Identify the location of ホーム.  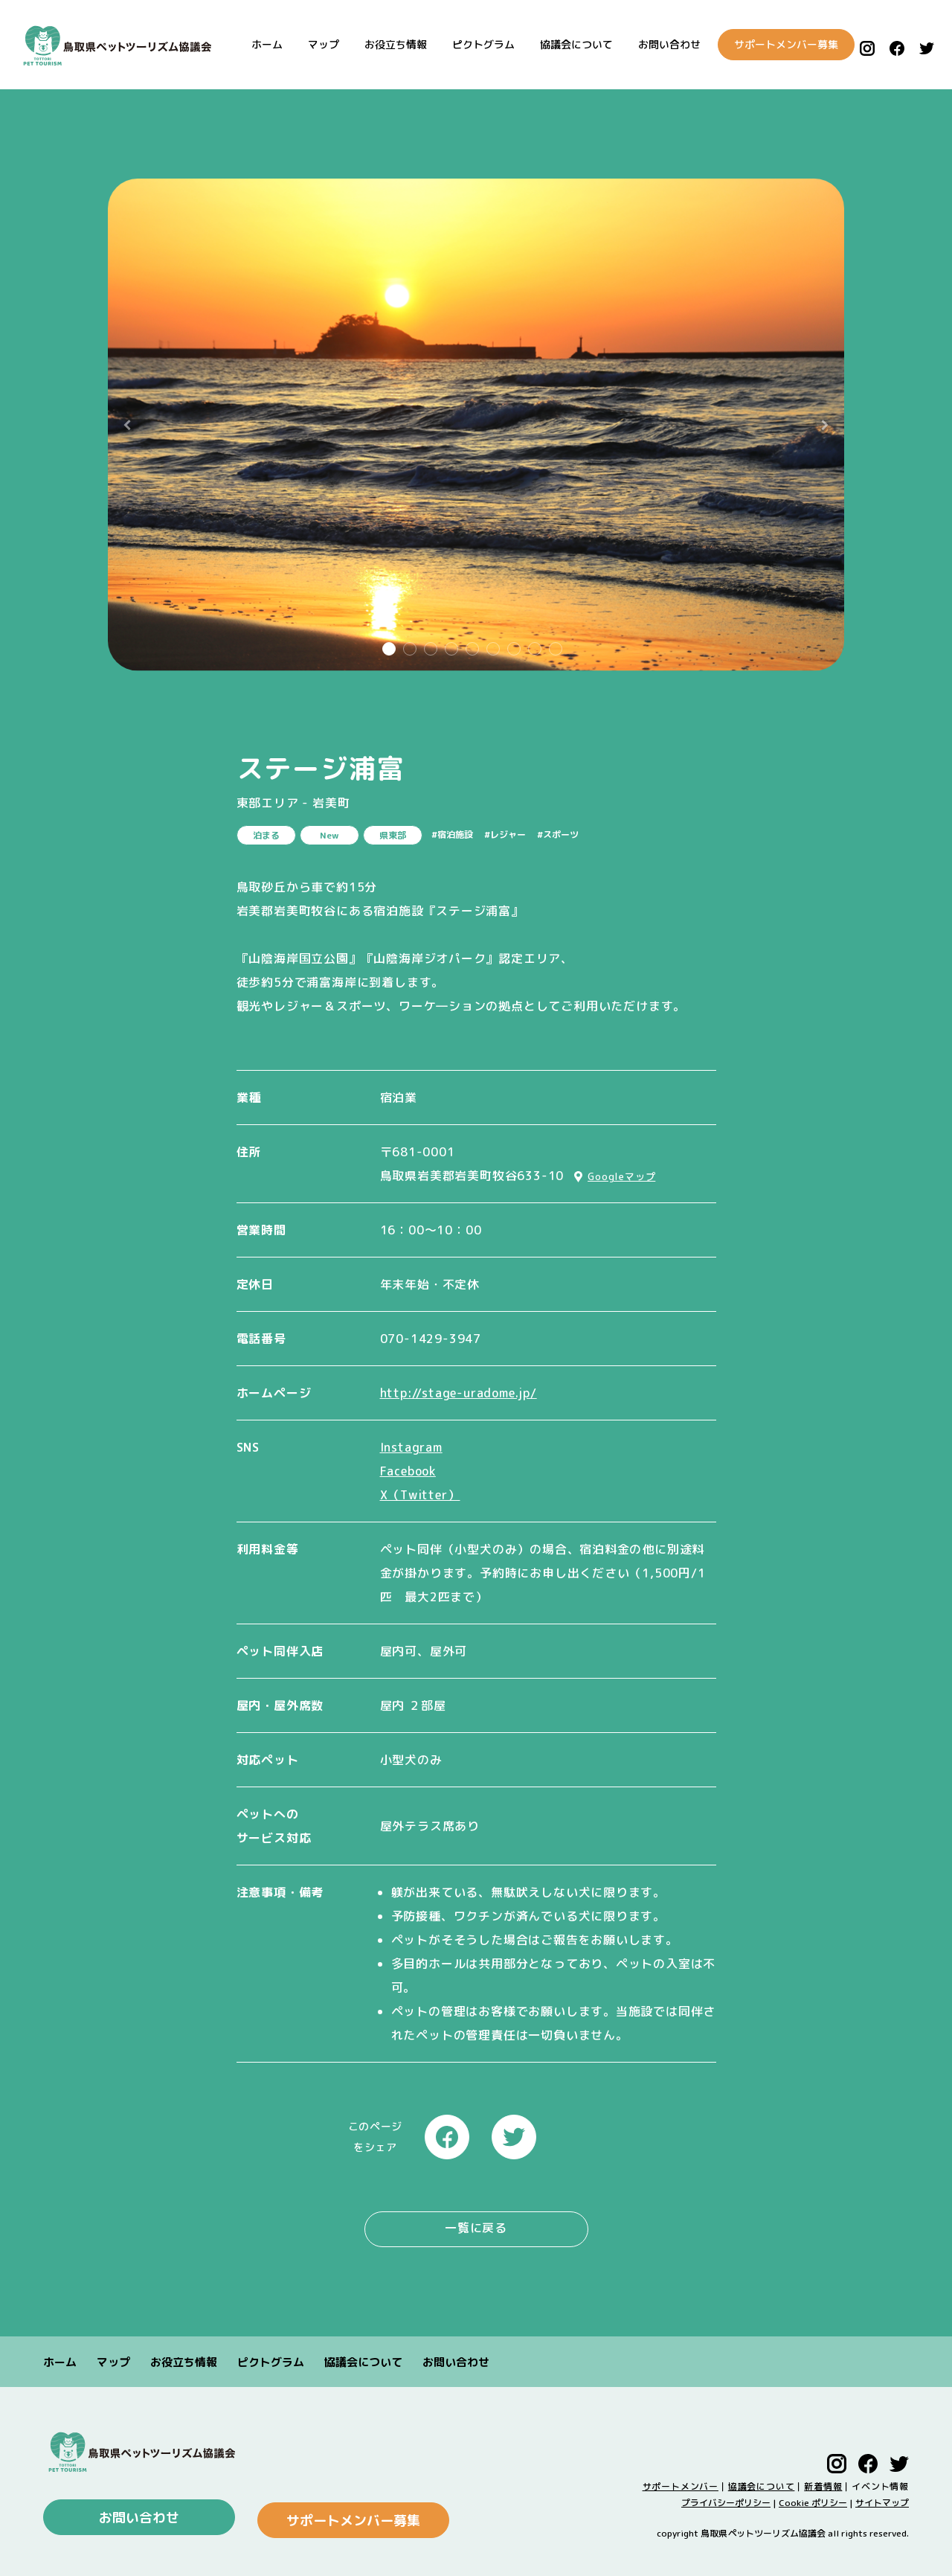
(254, 44).